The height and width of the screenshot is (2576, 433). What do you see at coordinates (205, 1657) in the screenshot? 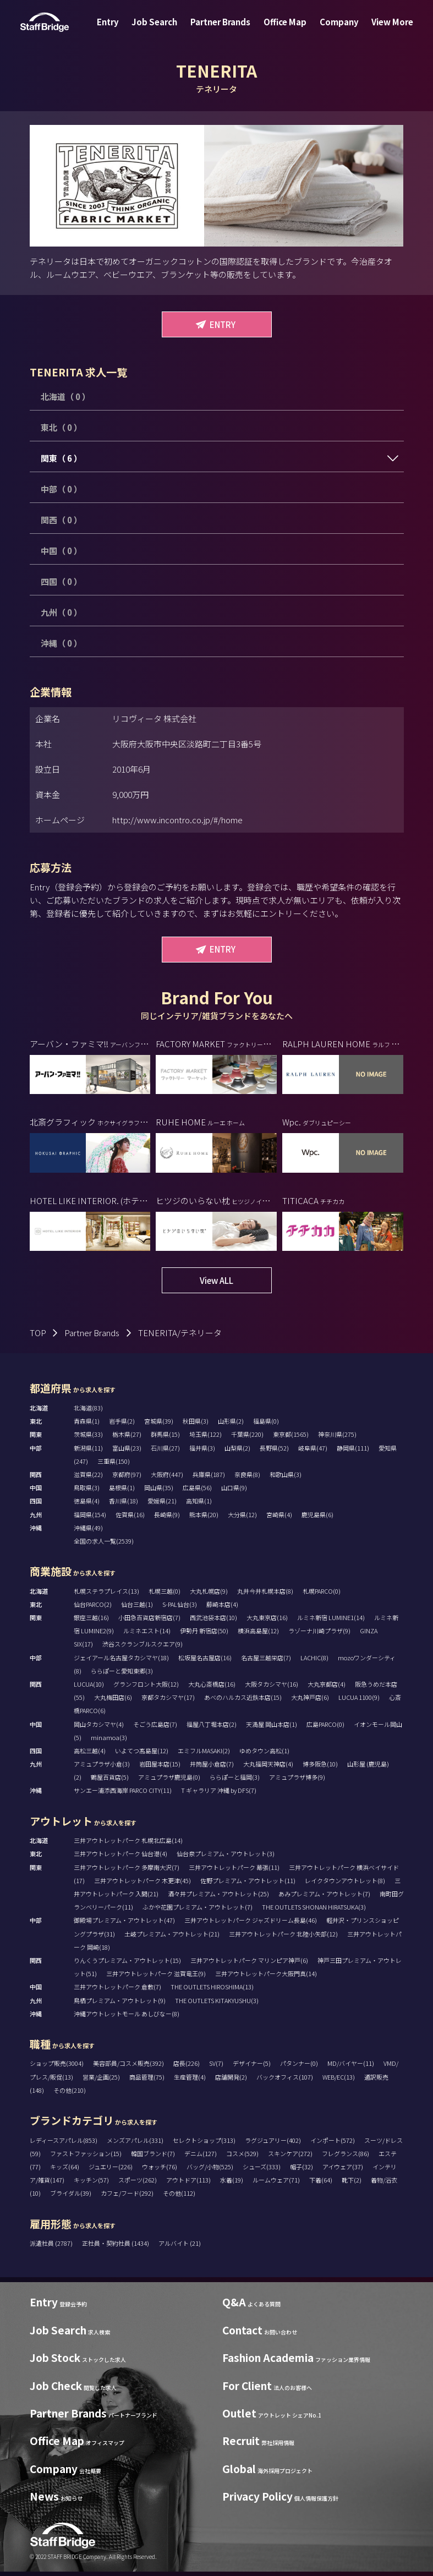
I see `松坂屋名古屋店(16)` at bounding box center [205, 1657].